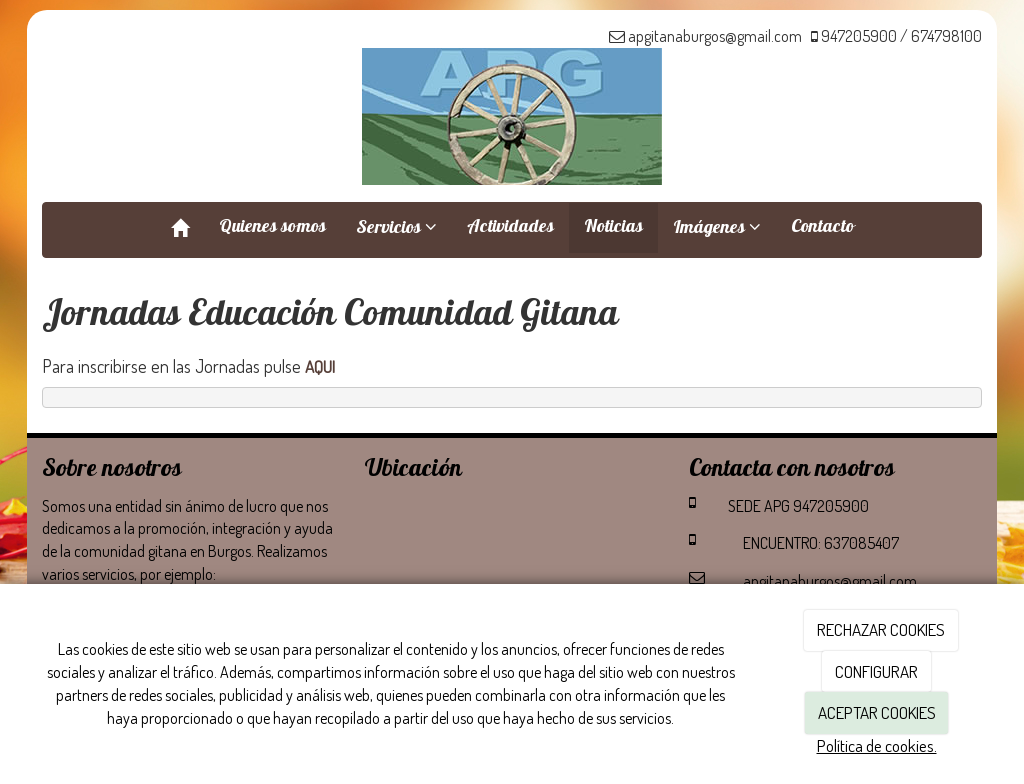 The height and width of the screenshot is (784, 1024). Describe the element at coordinates (396, 229) in the screenshot. I see `Servicios` at that location.